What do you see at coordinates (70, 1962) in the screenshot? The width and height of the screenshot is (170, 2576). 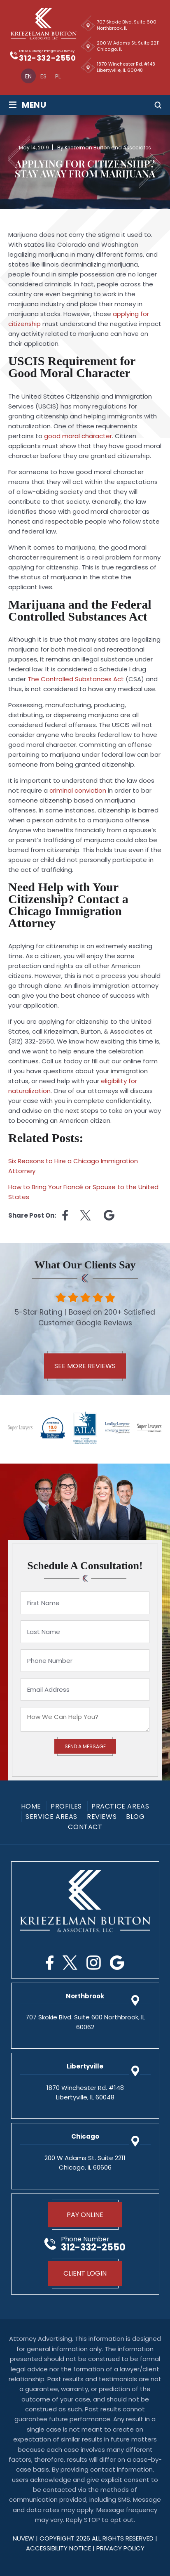 I see `Twitter` at bounding box center [70, 1962].